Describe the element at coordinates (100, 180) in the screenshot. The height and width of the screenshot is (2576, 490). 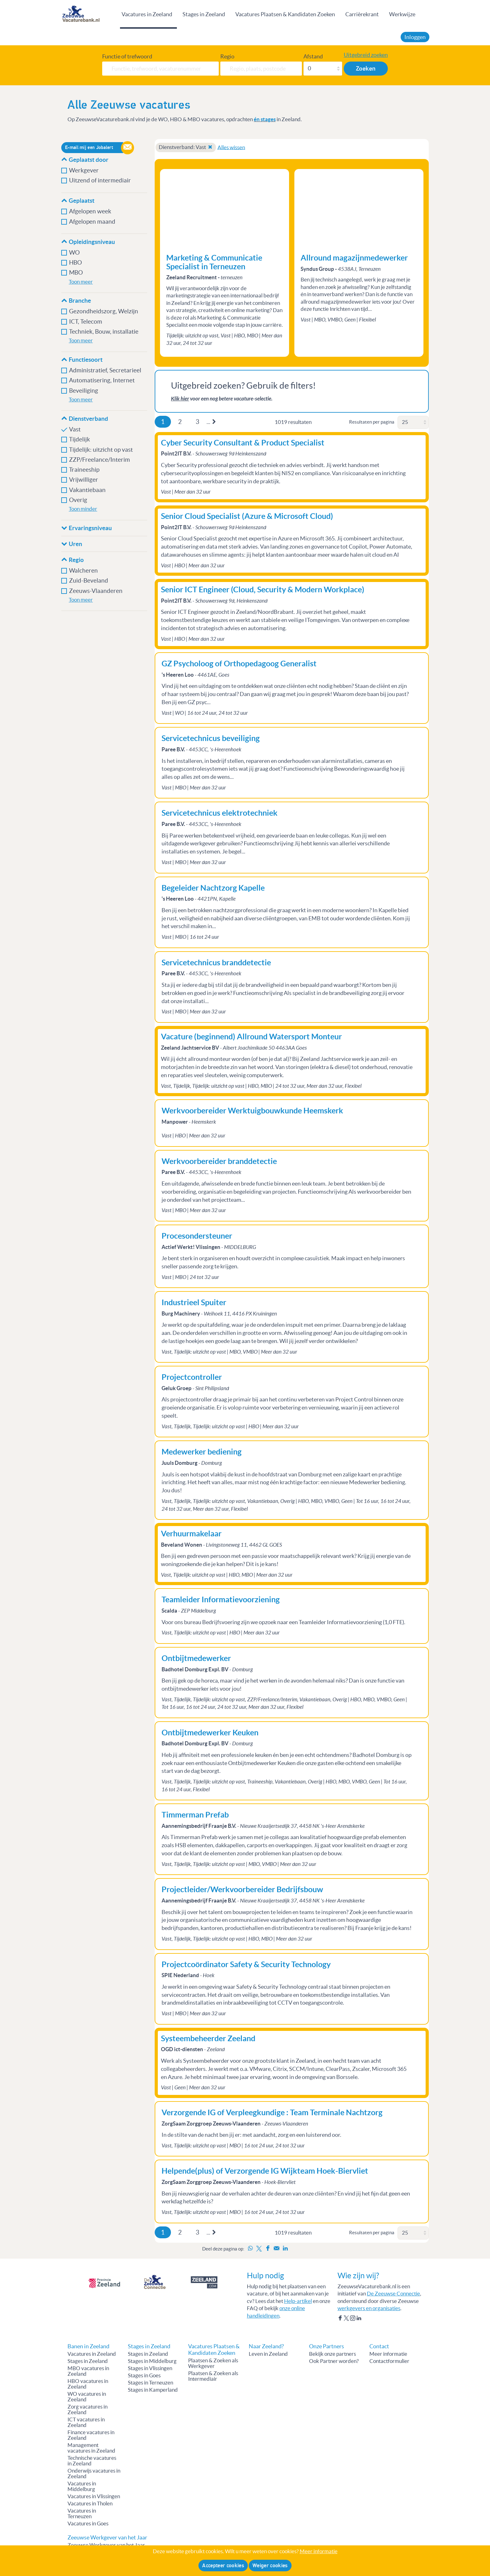
I see `Uitzend of intermediair` at that location.